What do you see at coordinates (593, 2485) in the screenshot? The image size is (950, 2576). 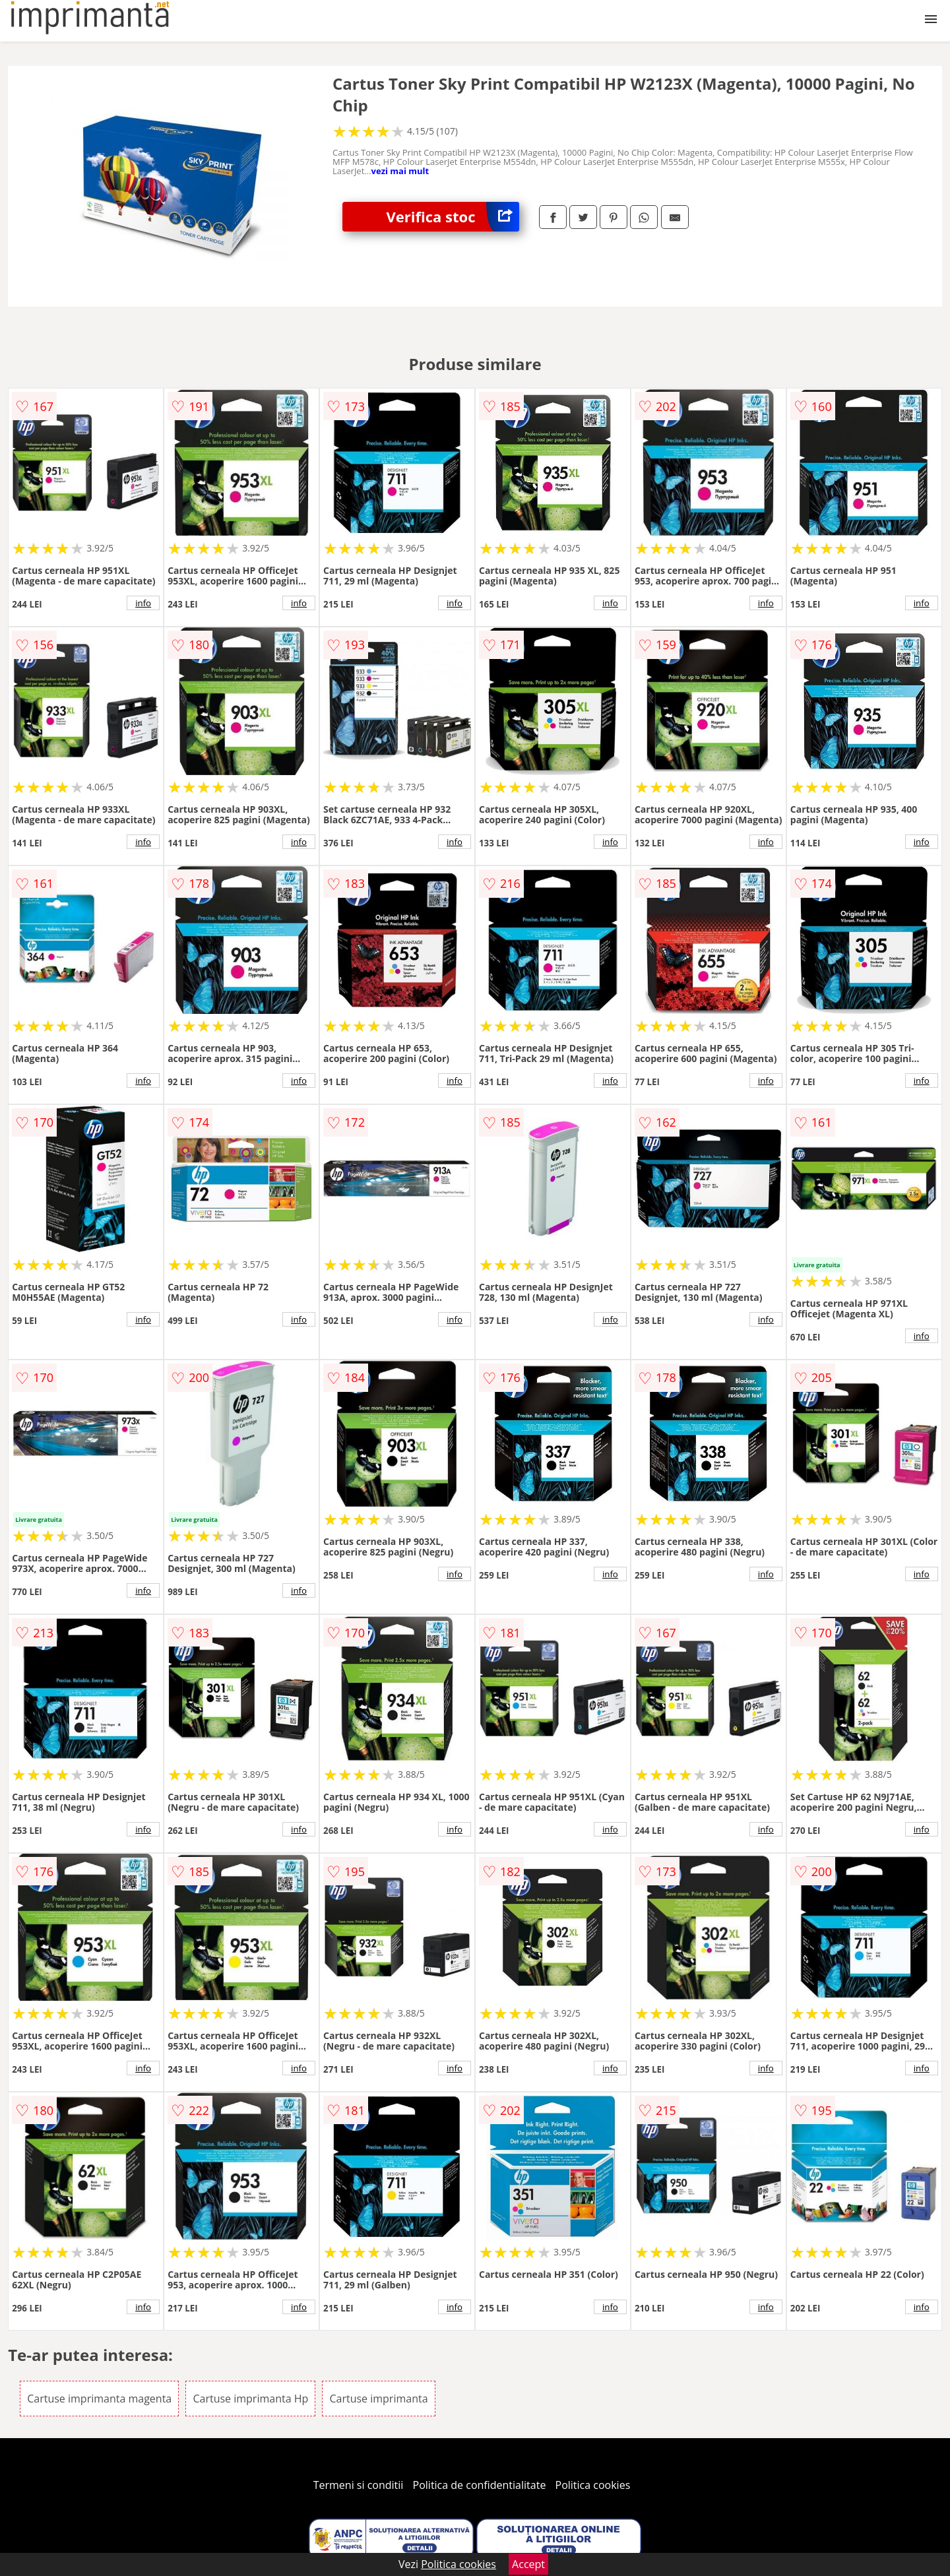 I see `Politica cookies` at bounding box center [593, 2485].